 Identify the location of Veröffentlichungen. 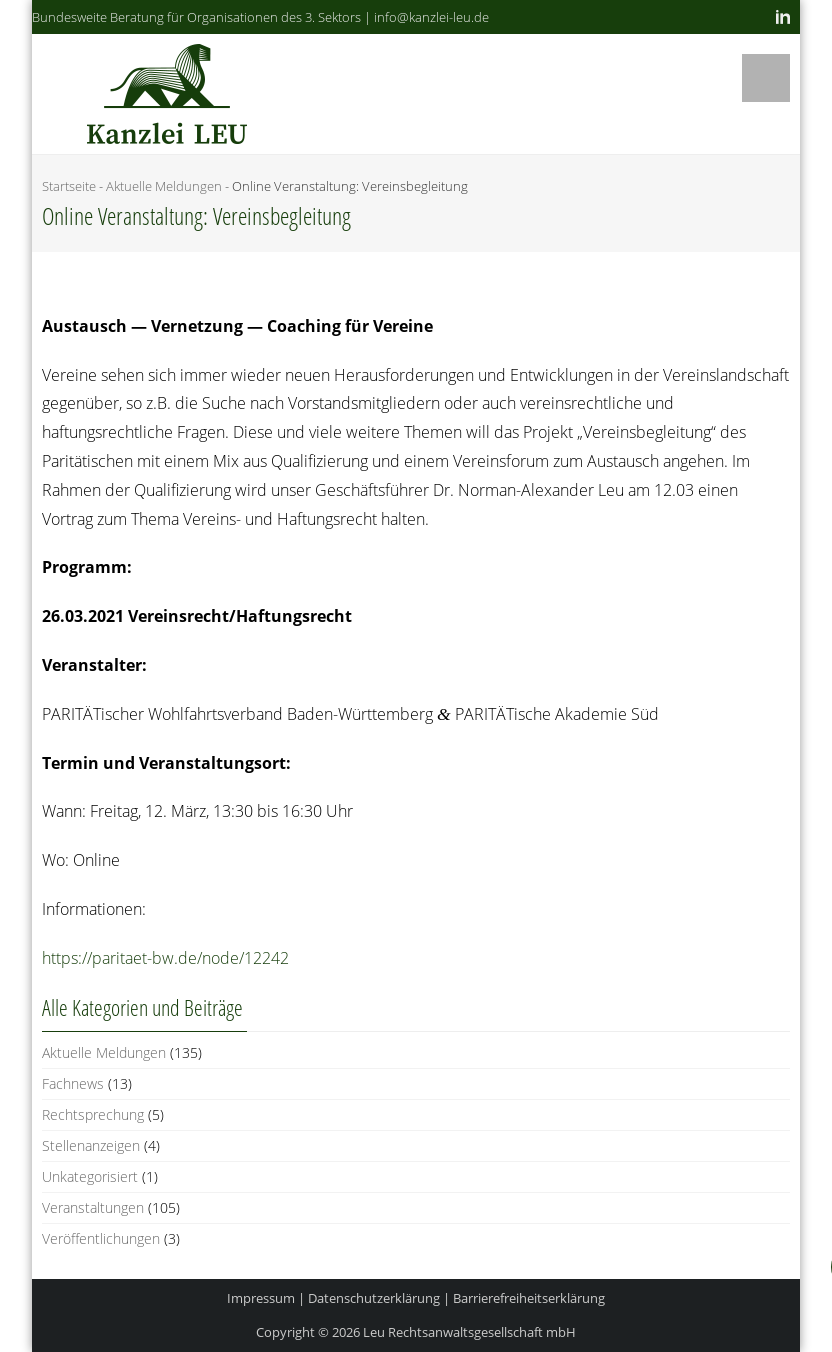
(101, 1238).